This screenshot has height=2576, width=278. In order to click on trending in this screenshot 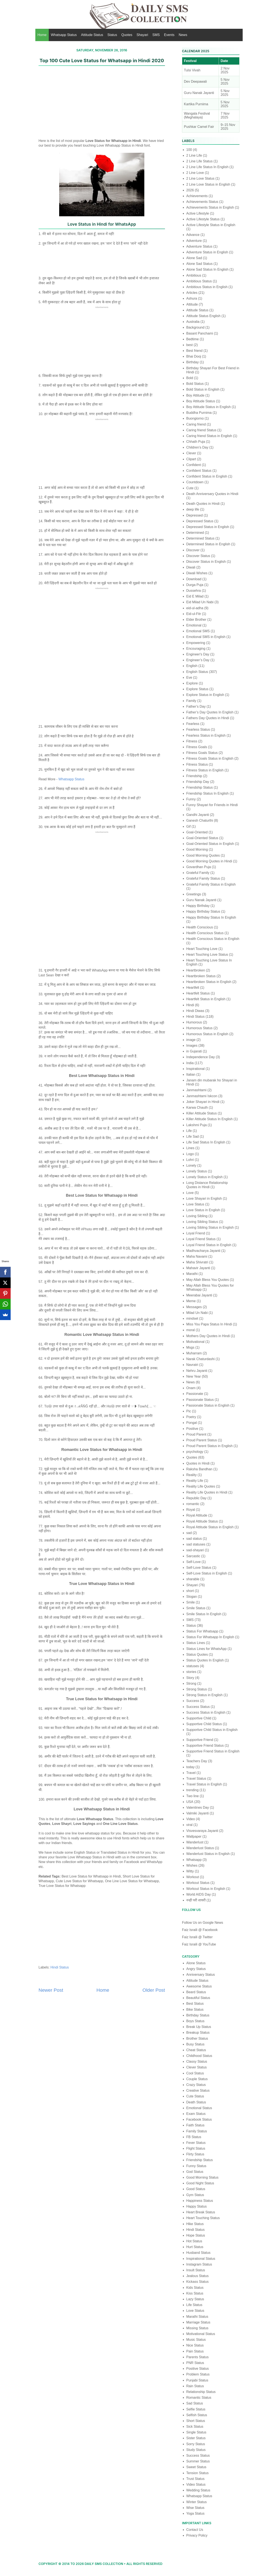, I will do `click(192, 1790)`.